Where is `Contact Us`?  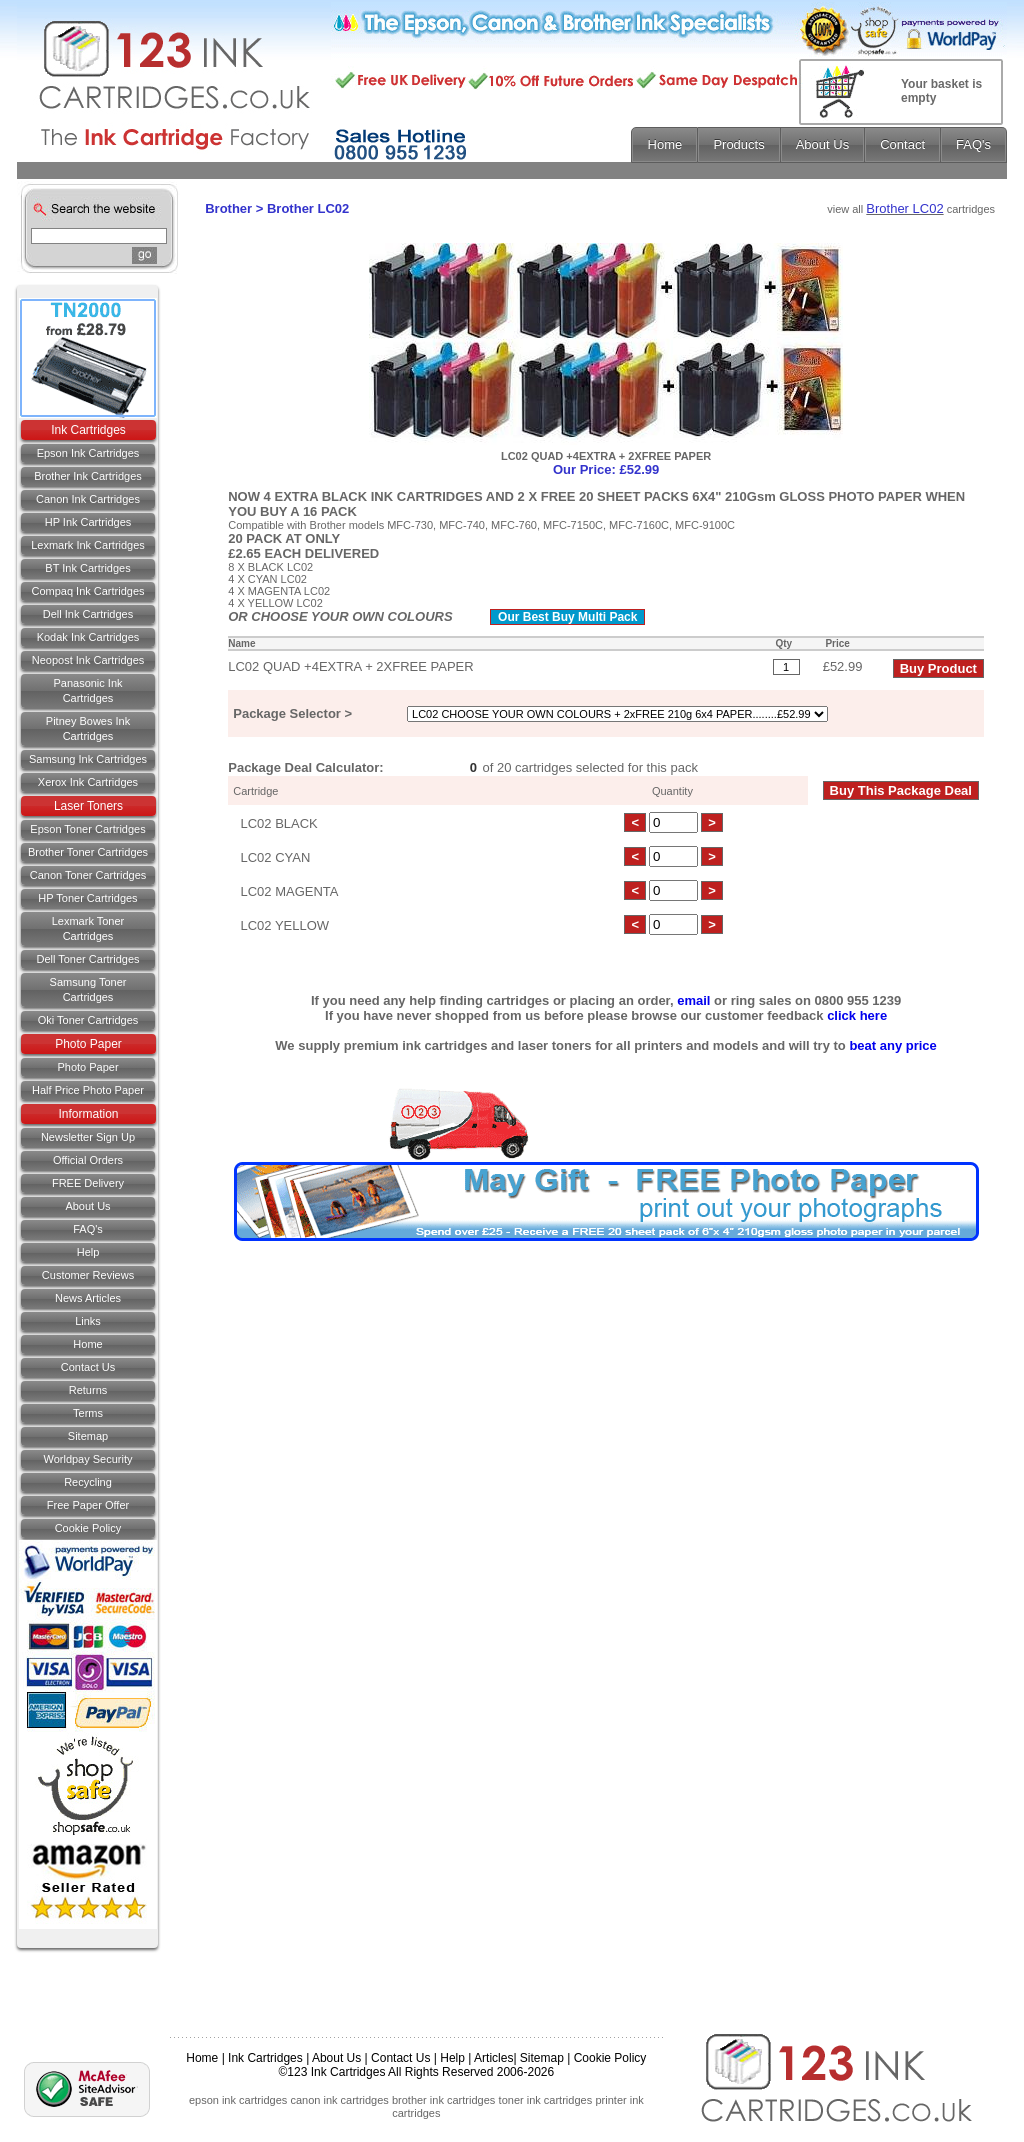
Contact Us is located at coordinates (400, 2058).